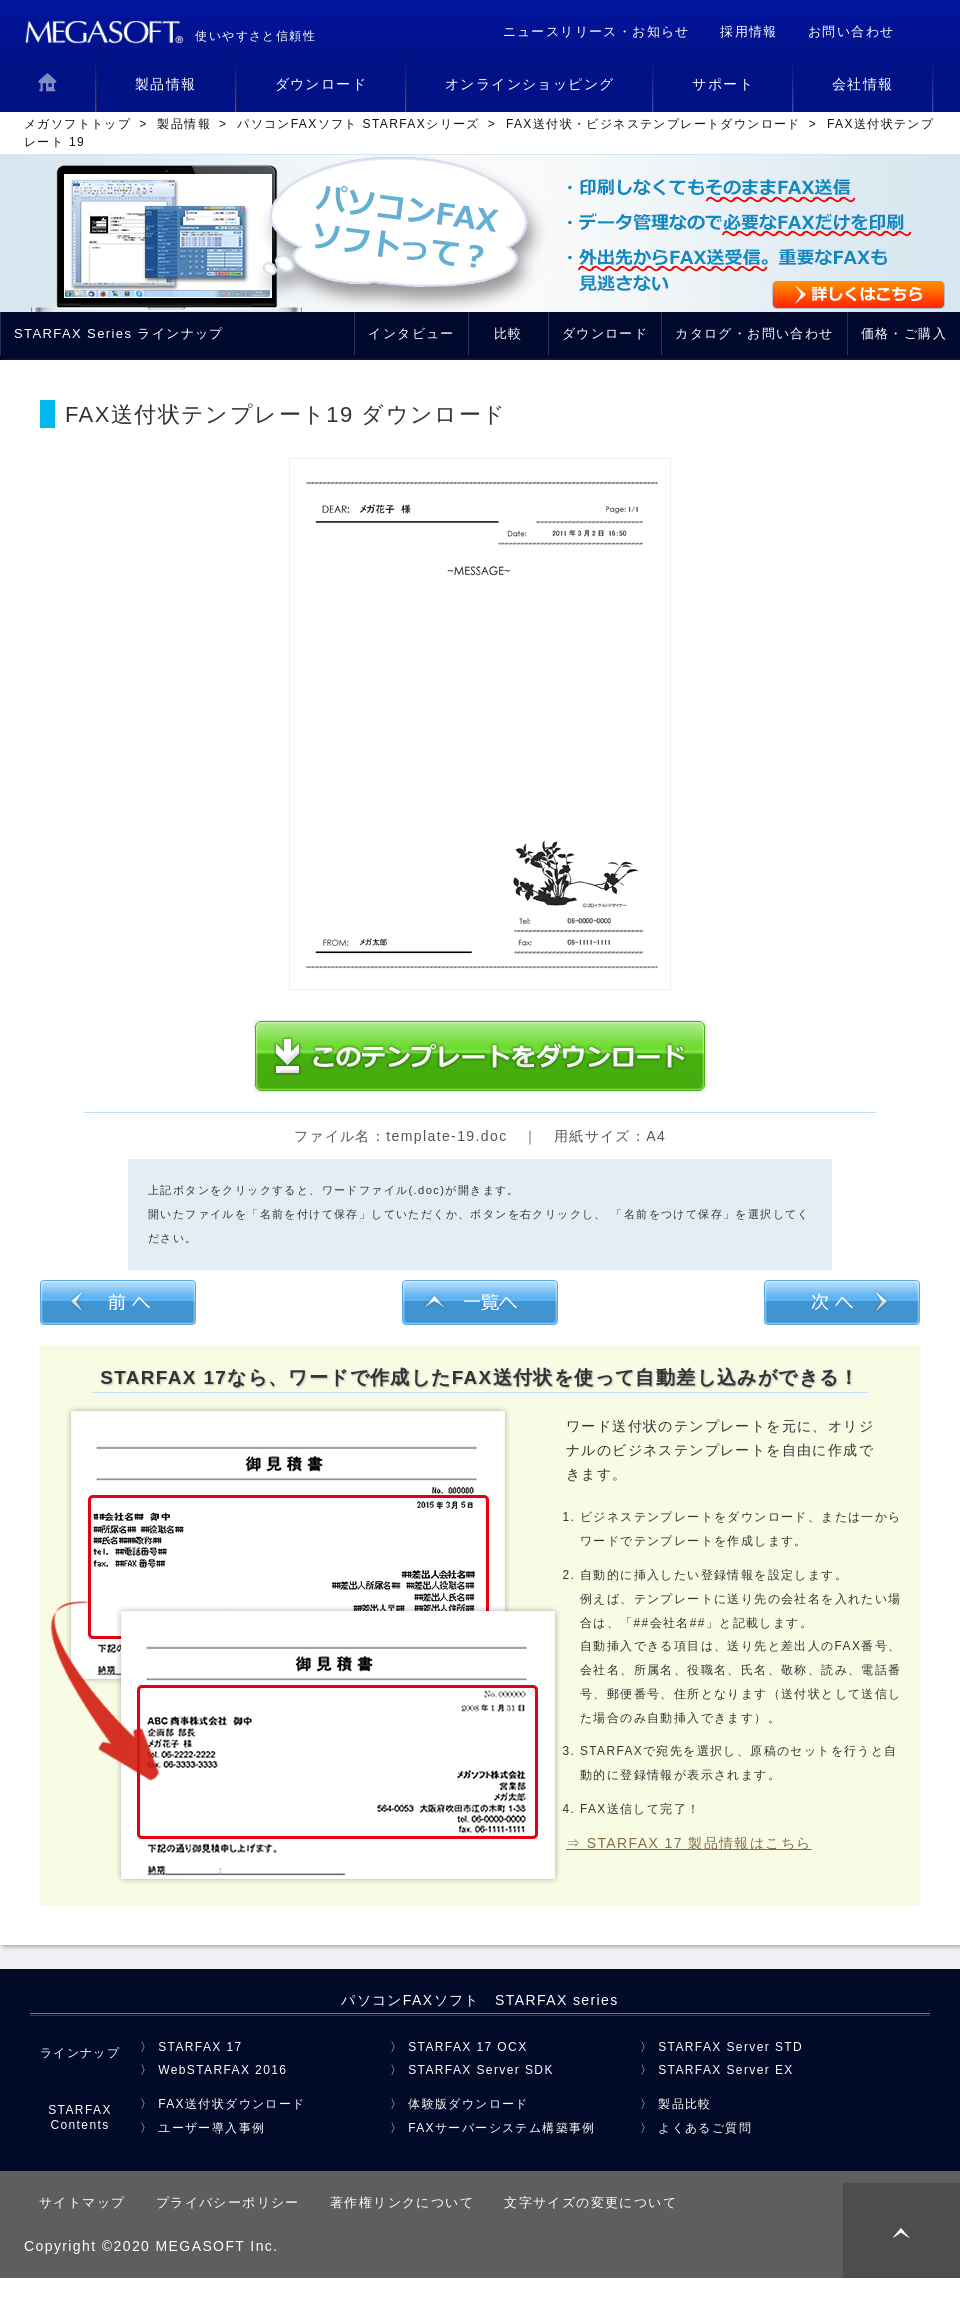  Describe the element at coordinates (82, 2202) in the screenshot. I see `サイトマップ` at that location.